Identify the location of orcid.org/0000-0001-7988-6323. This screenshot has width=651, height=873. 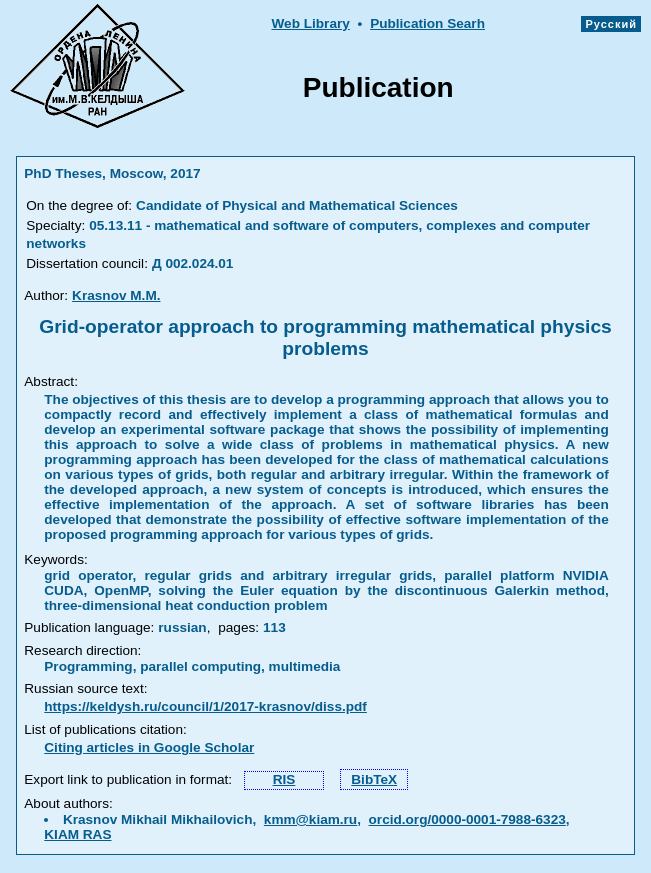
(467, 819).